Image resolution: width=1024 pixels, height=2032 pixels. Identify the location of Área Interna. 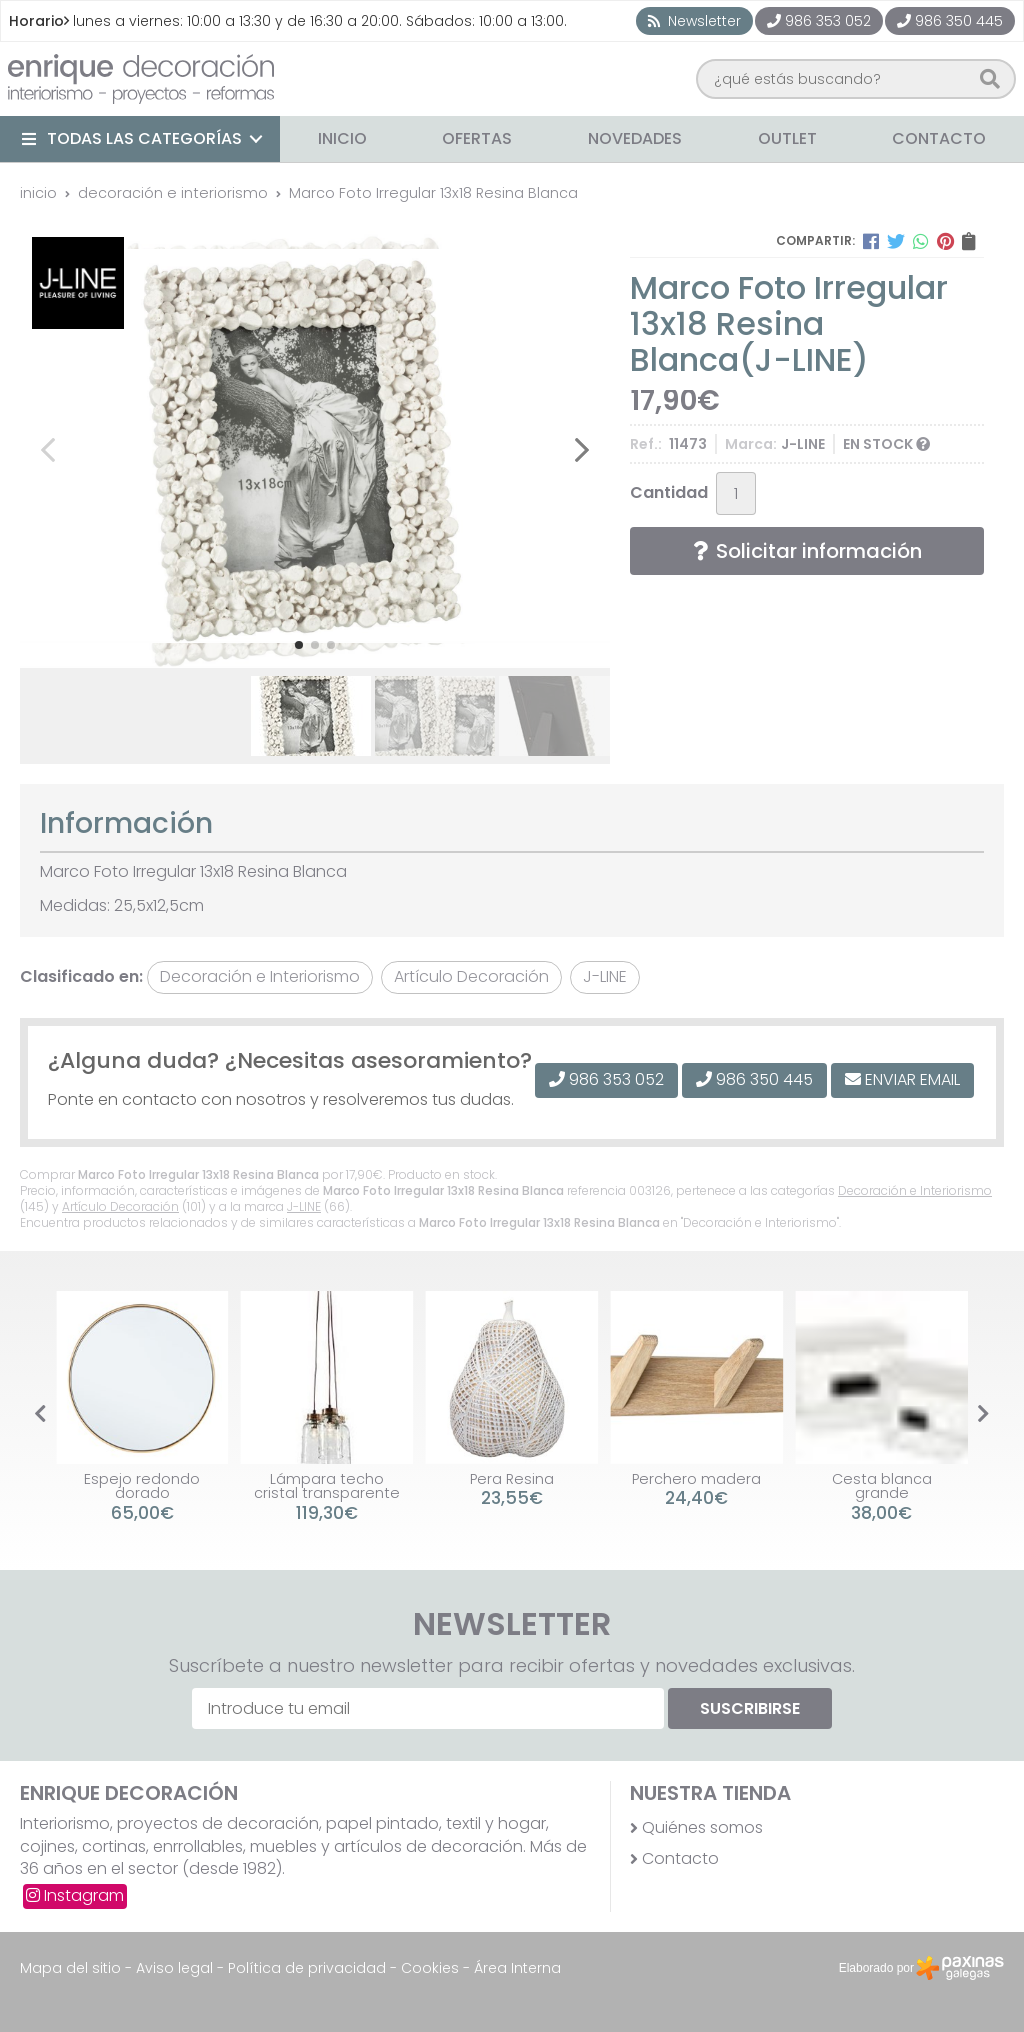
(517, 1968).